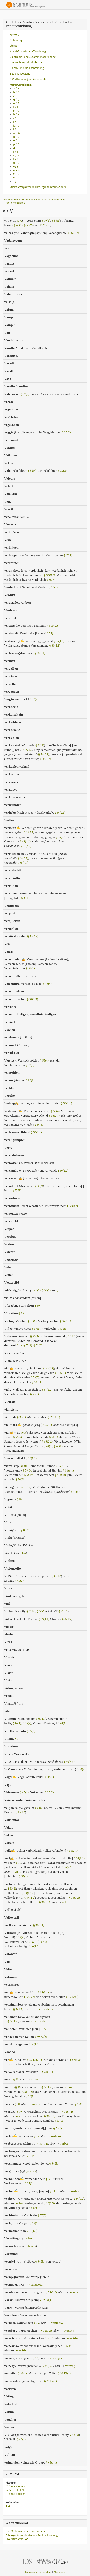 This screenshot has width=90, height=2576. I want to click on Stichwortergänzende Hintergrundinformationen, so click(38, 187).